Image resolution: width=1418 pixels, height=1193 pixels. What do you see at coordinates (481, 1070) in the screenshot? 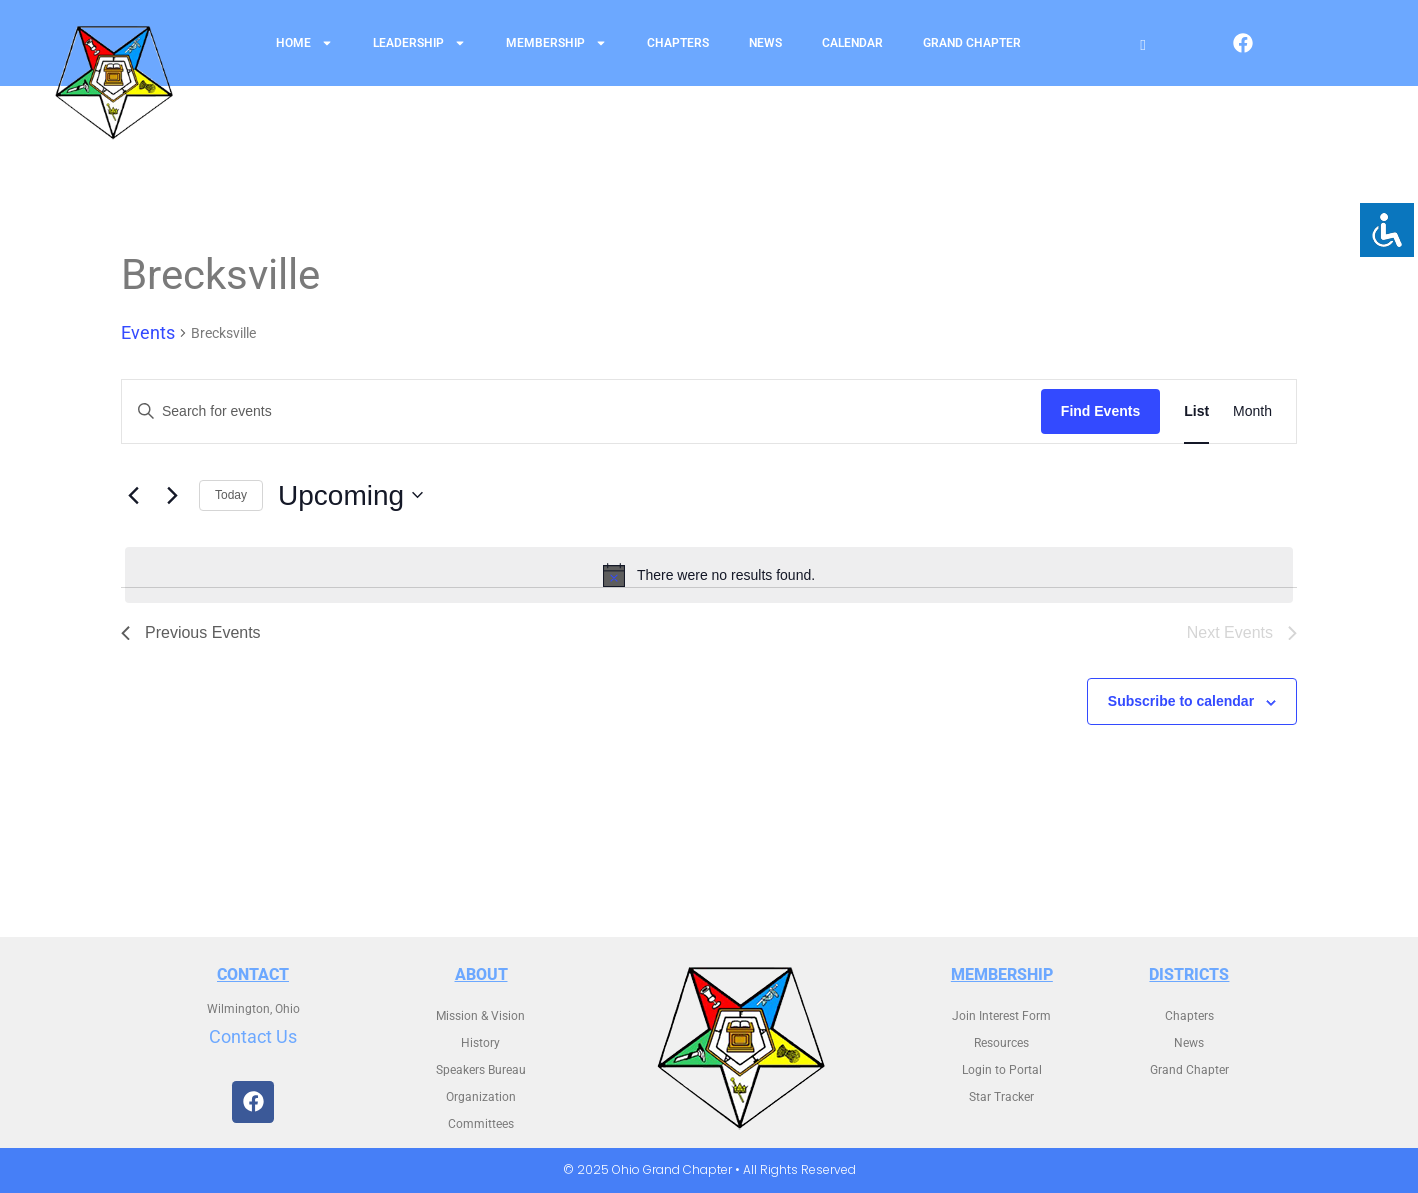
I see `Speakers Bureau` at bounding box center [481, 1070].